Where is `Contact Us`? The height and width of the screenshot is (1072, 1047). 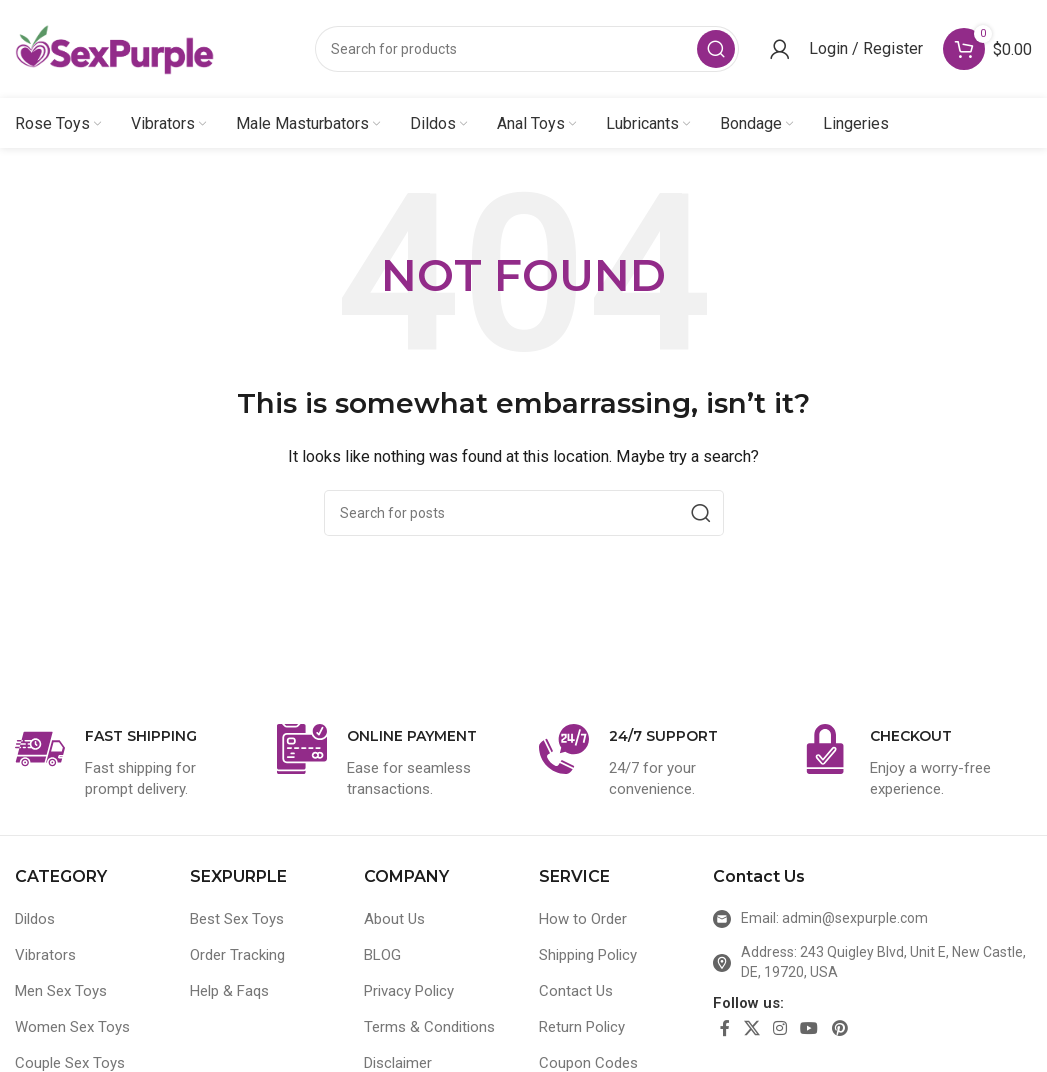
Contact Us is located at coordinates (576, 992).